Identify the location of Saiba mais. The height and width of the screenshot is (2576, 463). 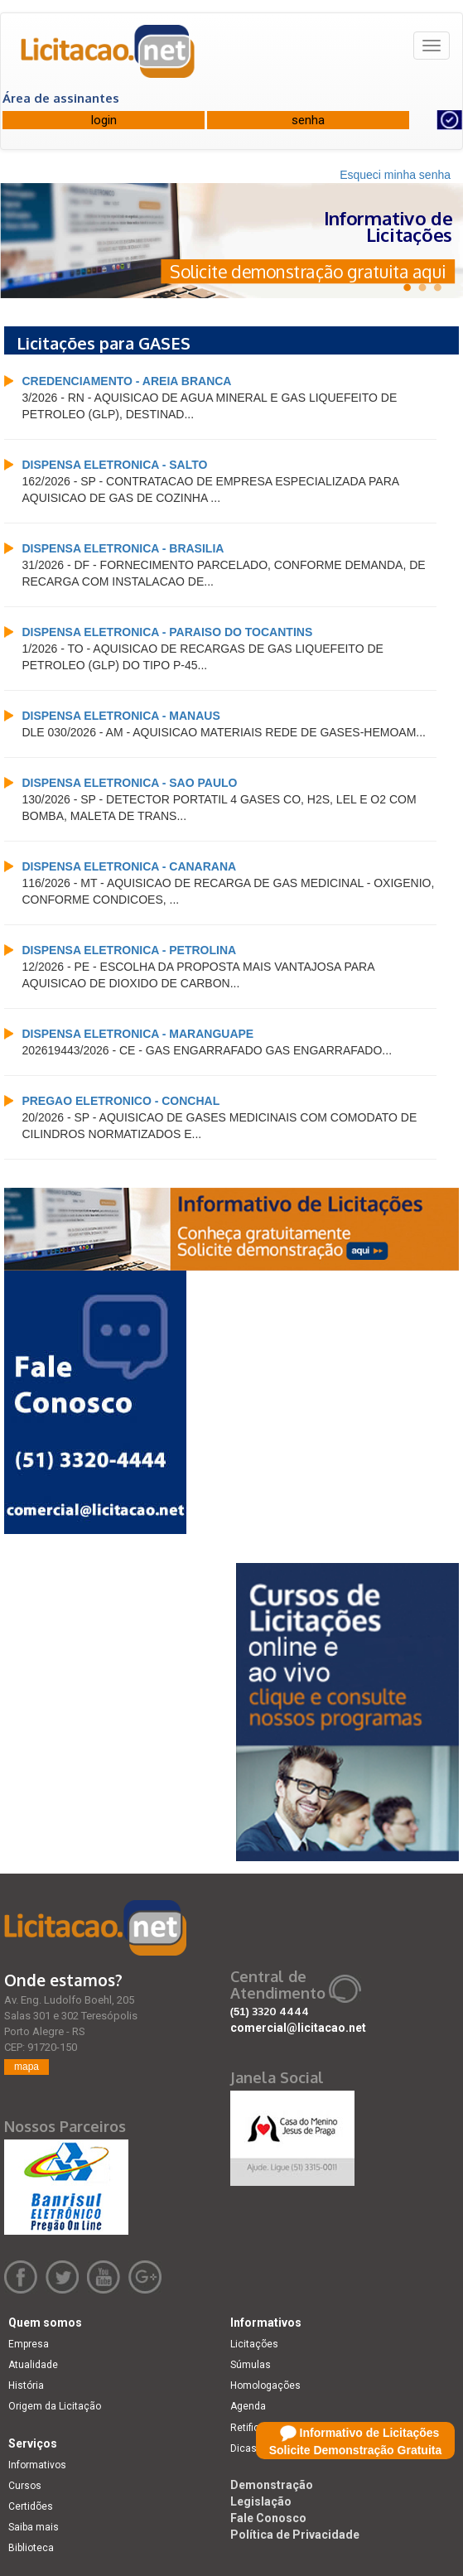
(33, 2527).